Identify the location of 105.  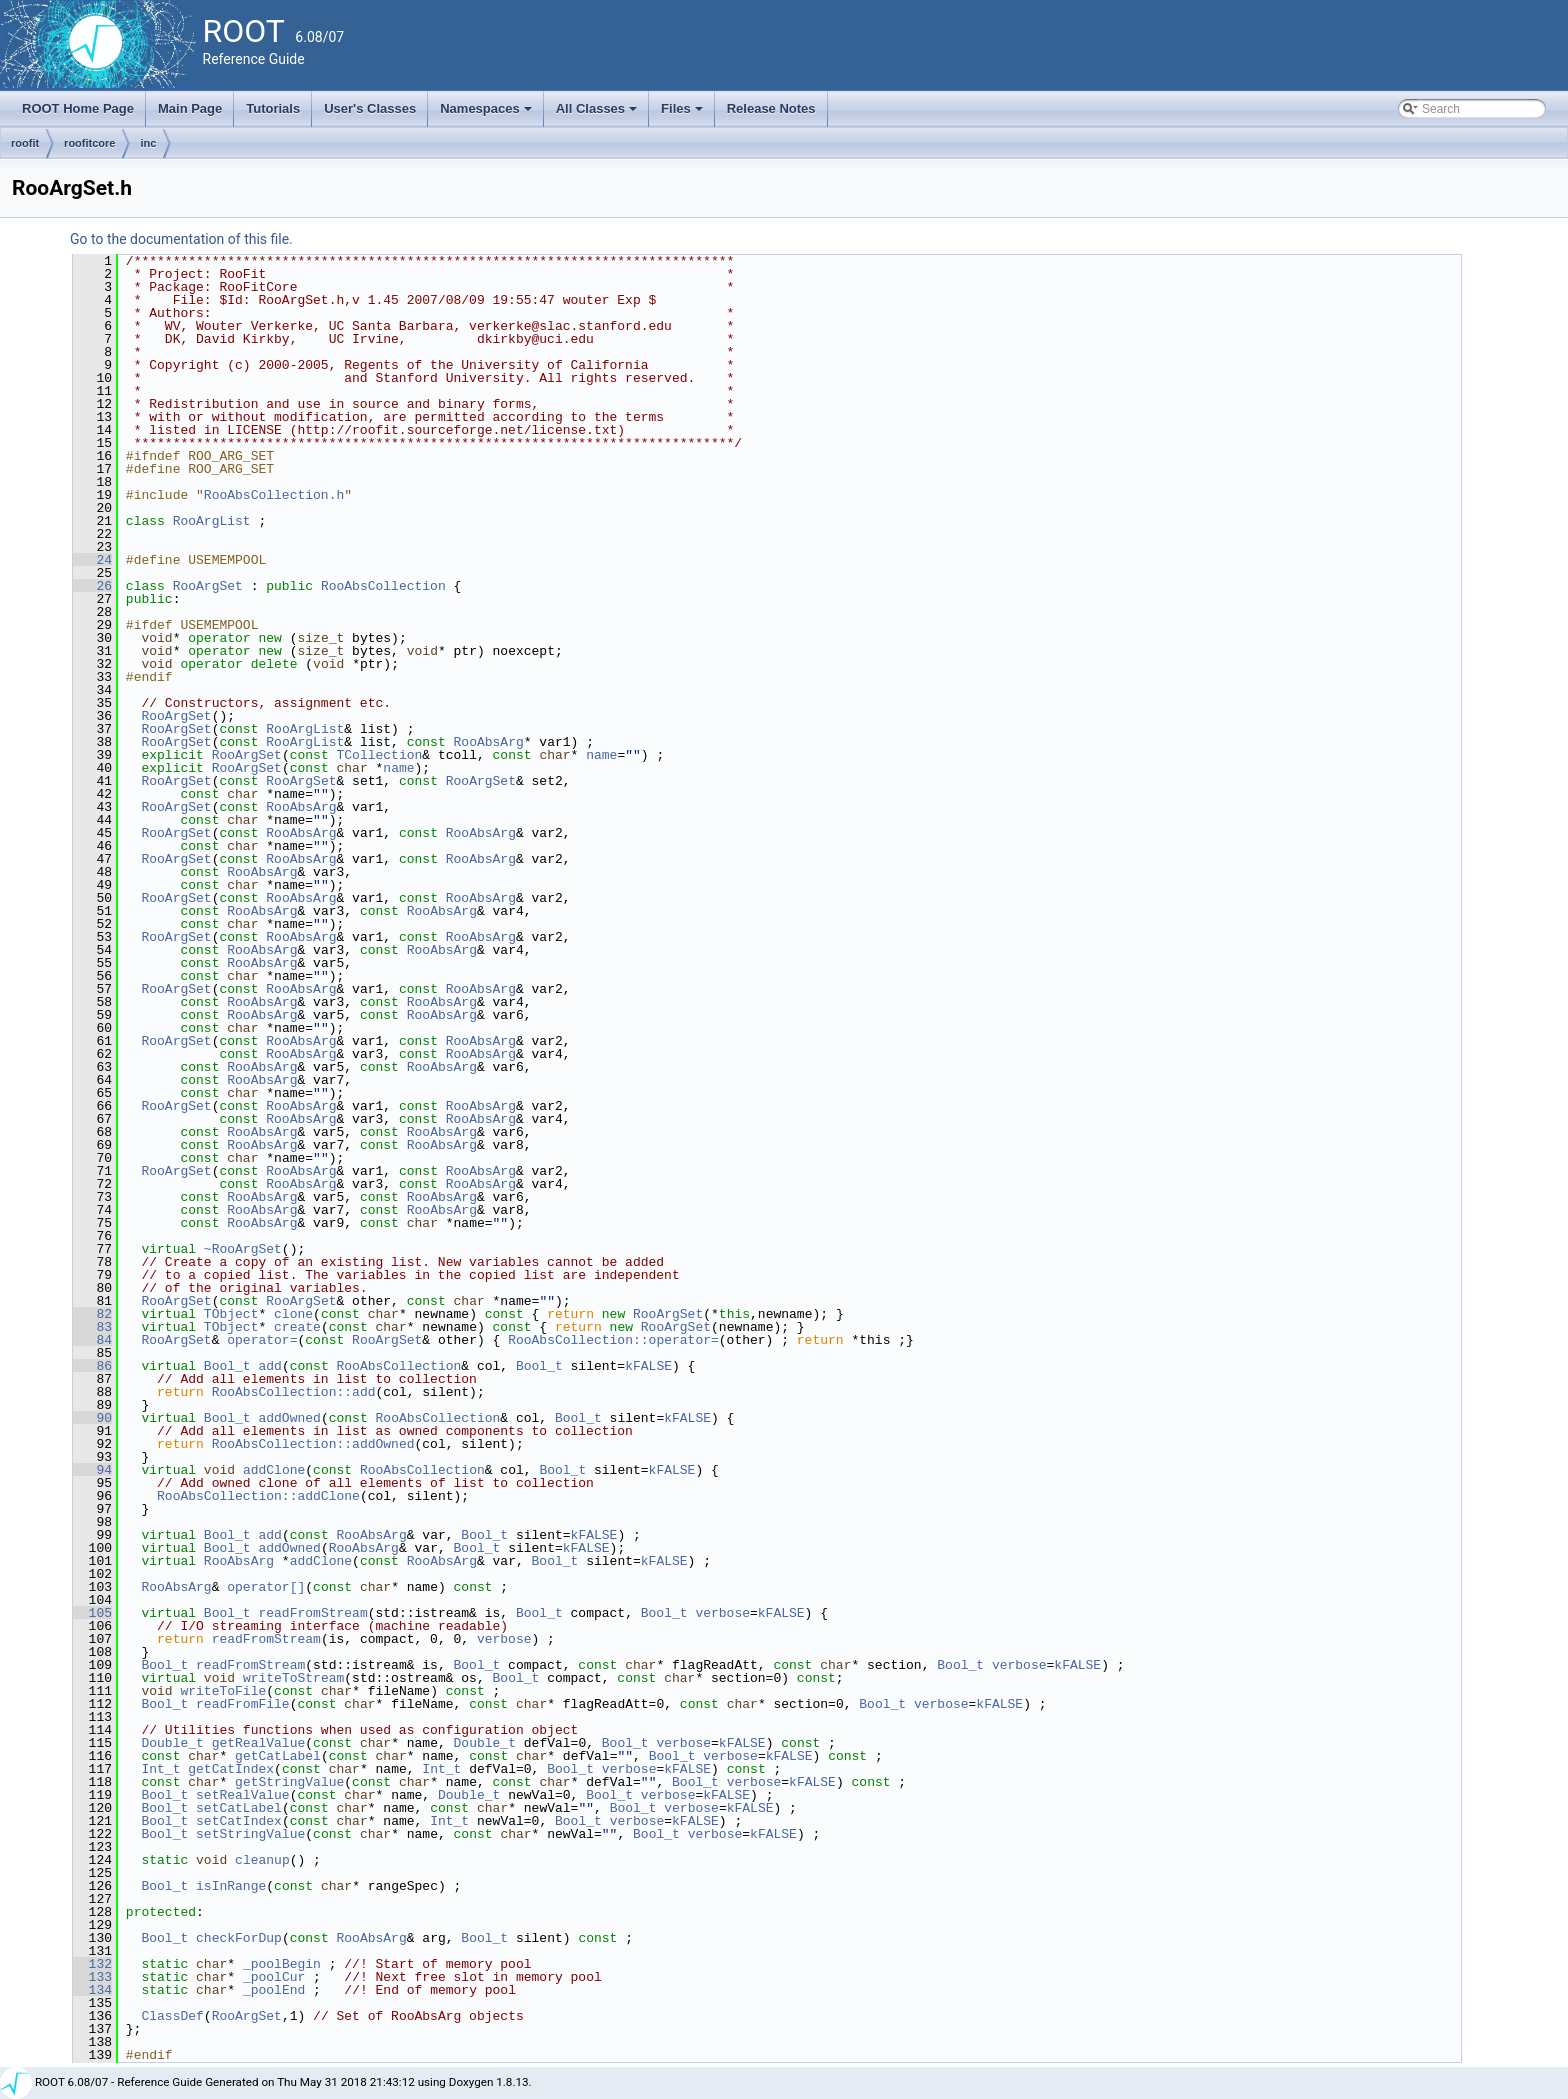
(92, 1613).